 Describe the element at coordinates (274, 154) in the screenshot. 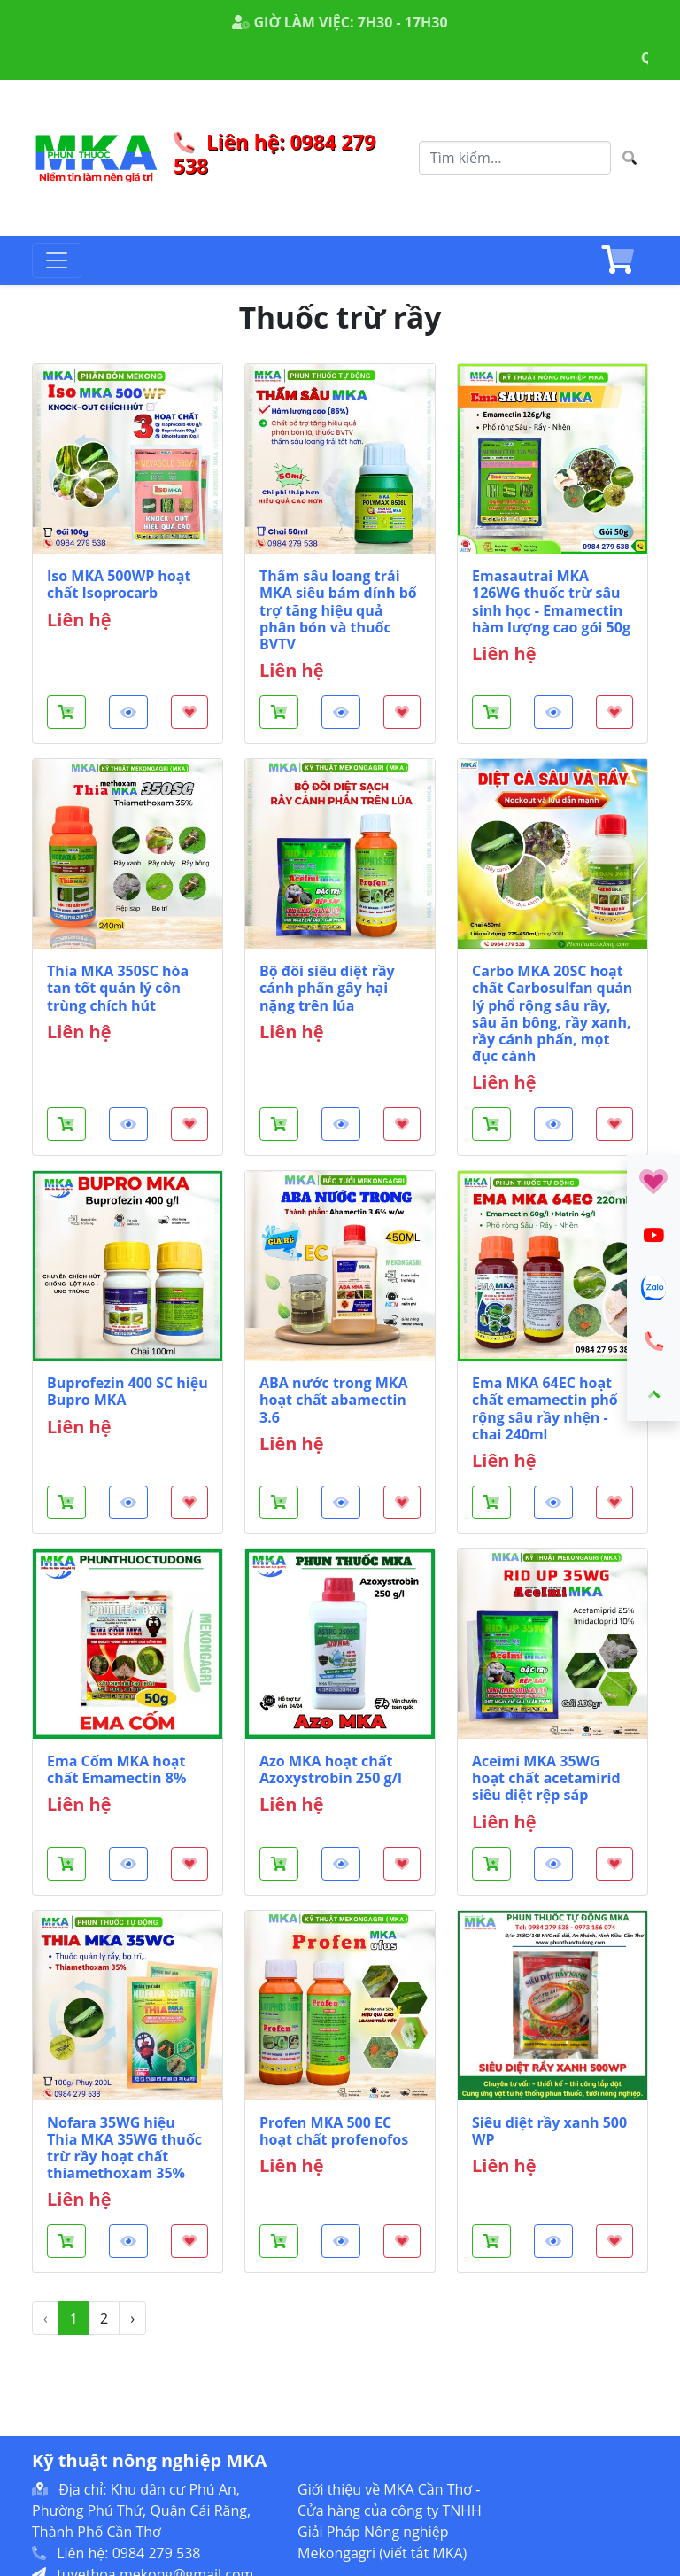

I see `Liên hệ: 0984 279 538` at that location.